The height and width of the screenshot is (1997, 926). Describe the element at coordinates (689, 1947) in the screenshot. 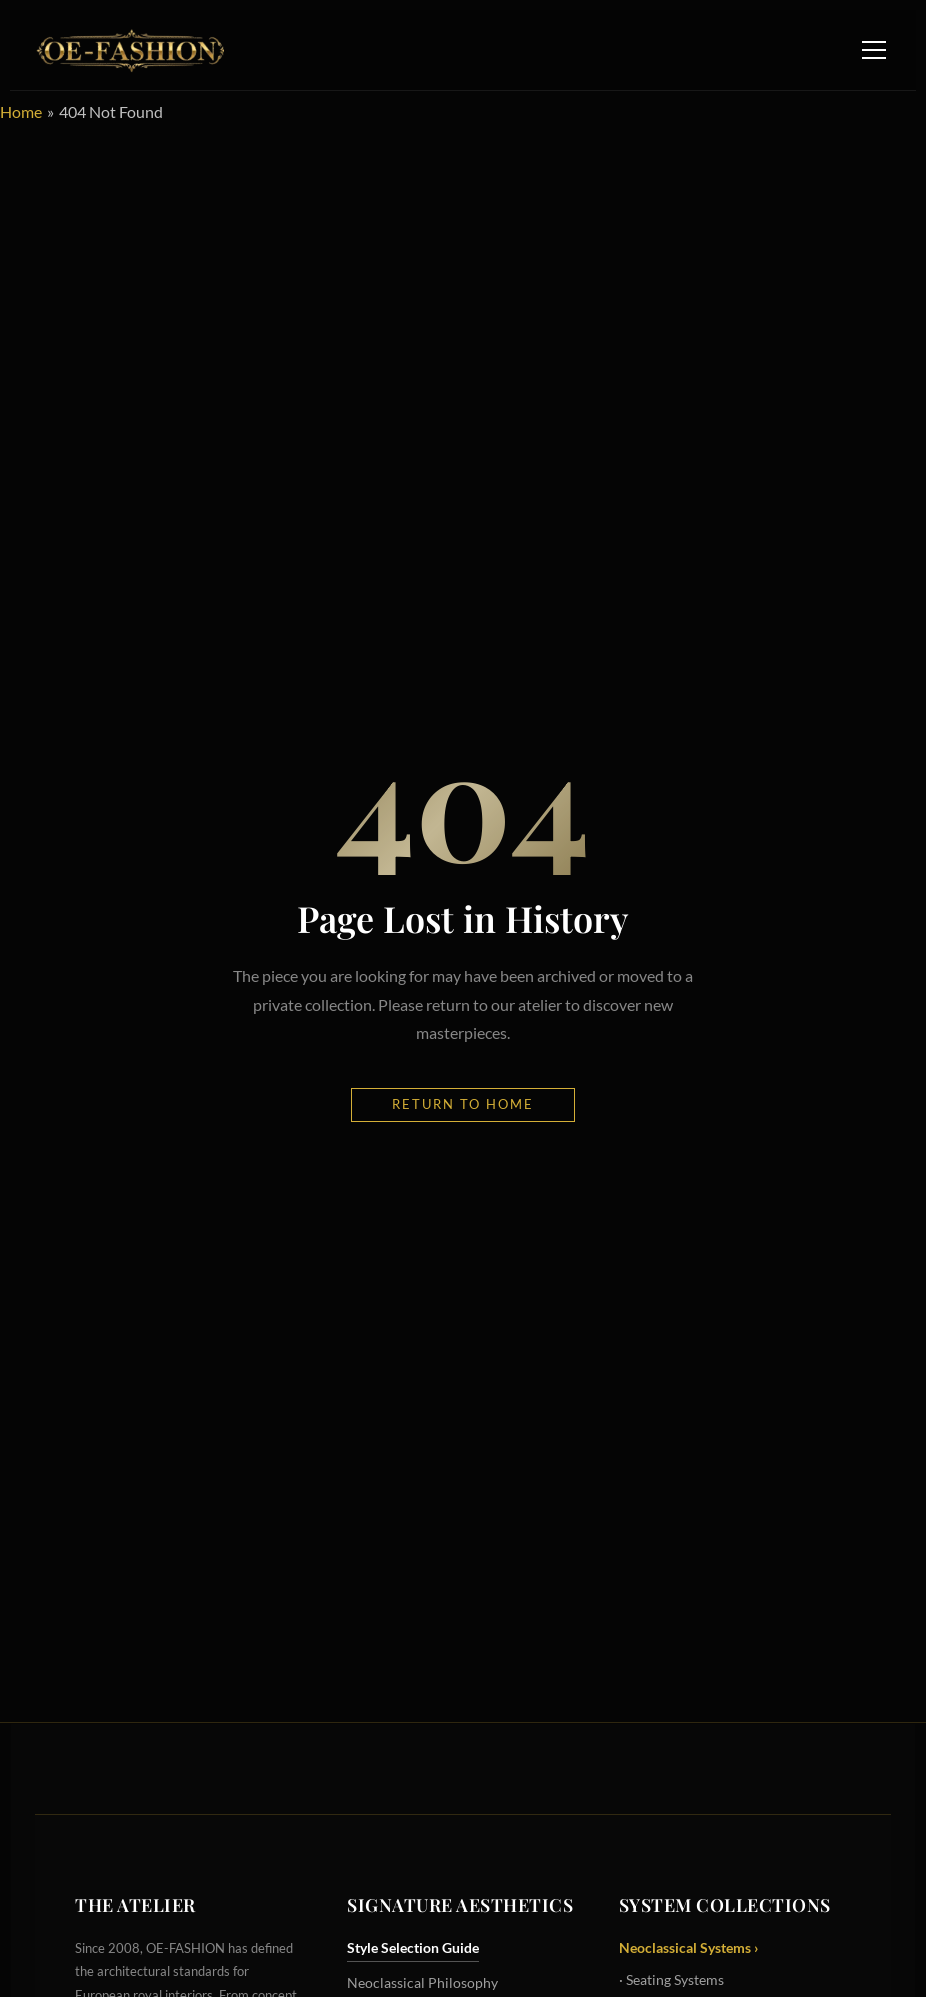

I see `Neoclassical Systems ›` at that location.